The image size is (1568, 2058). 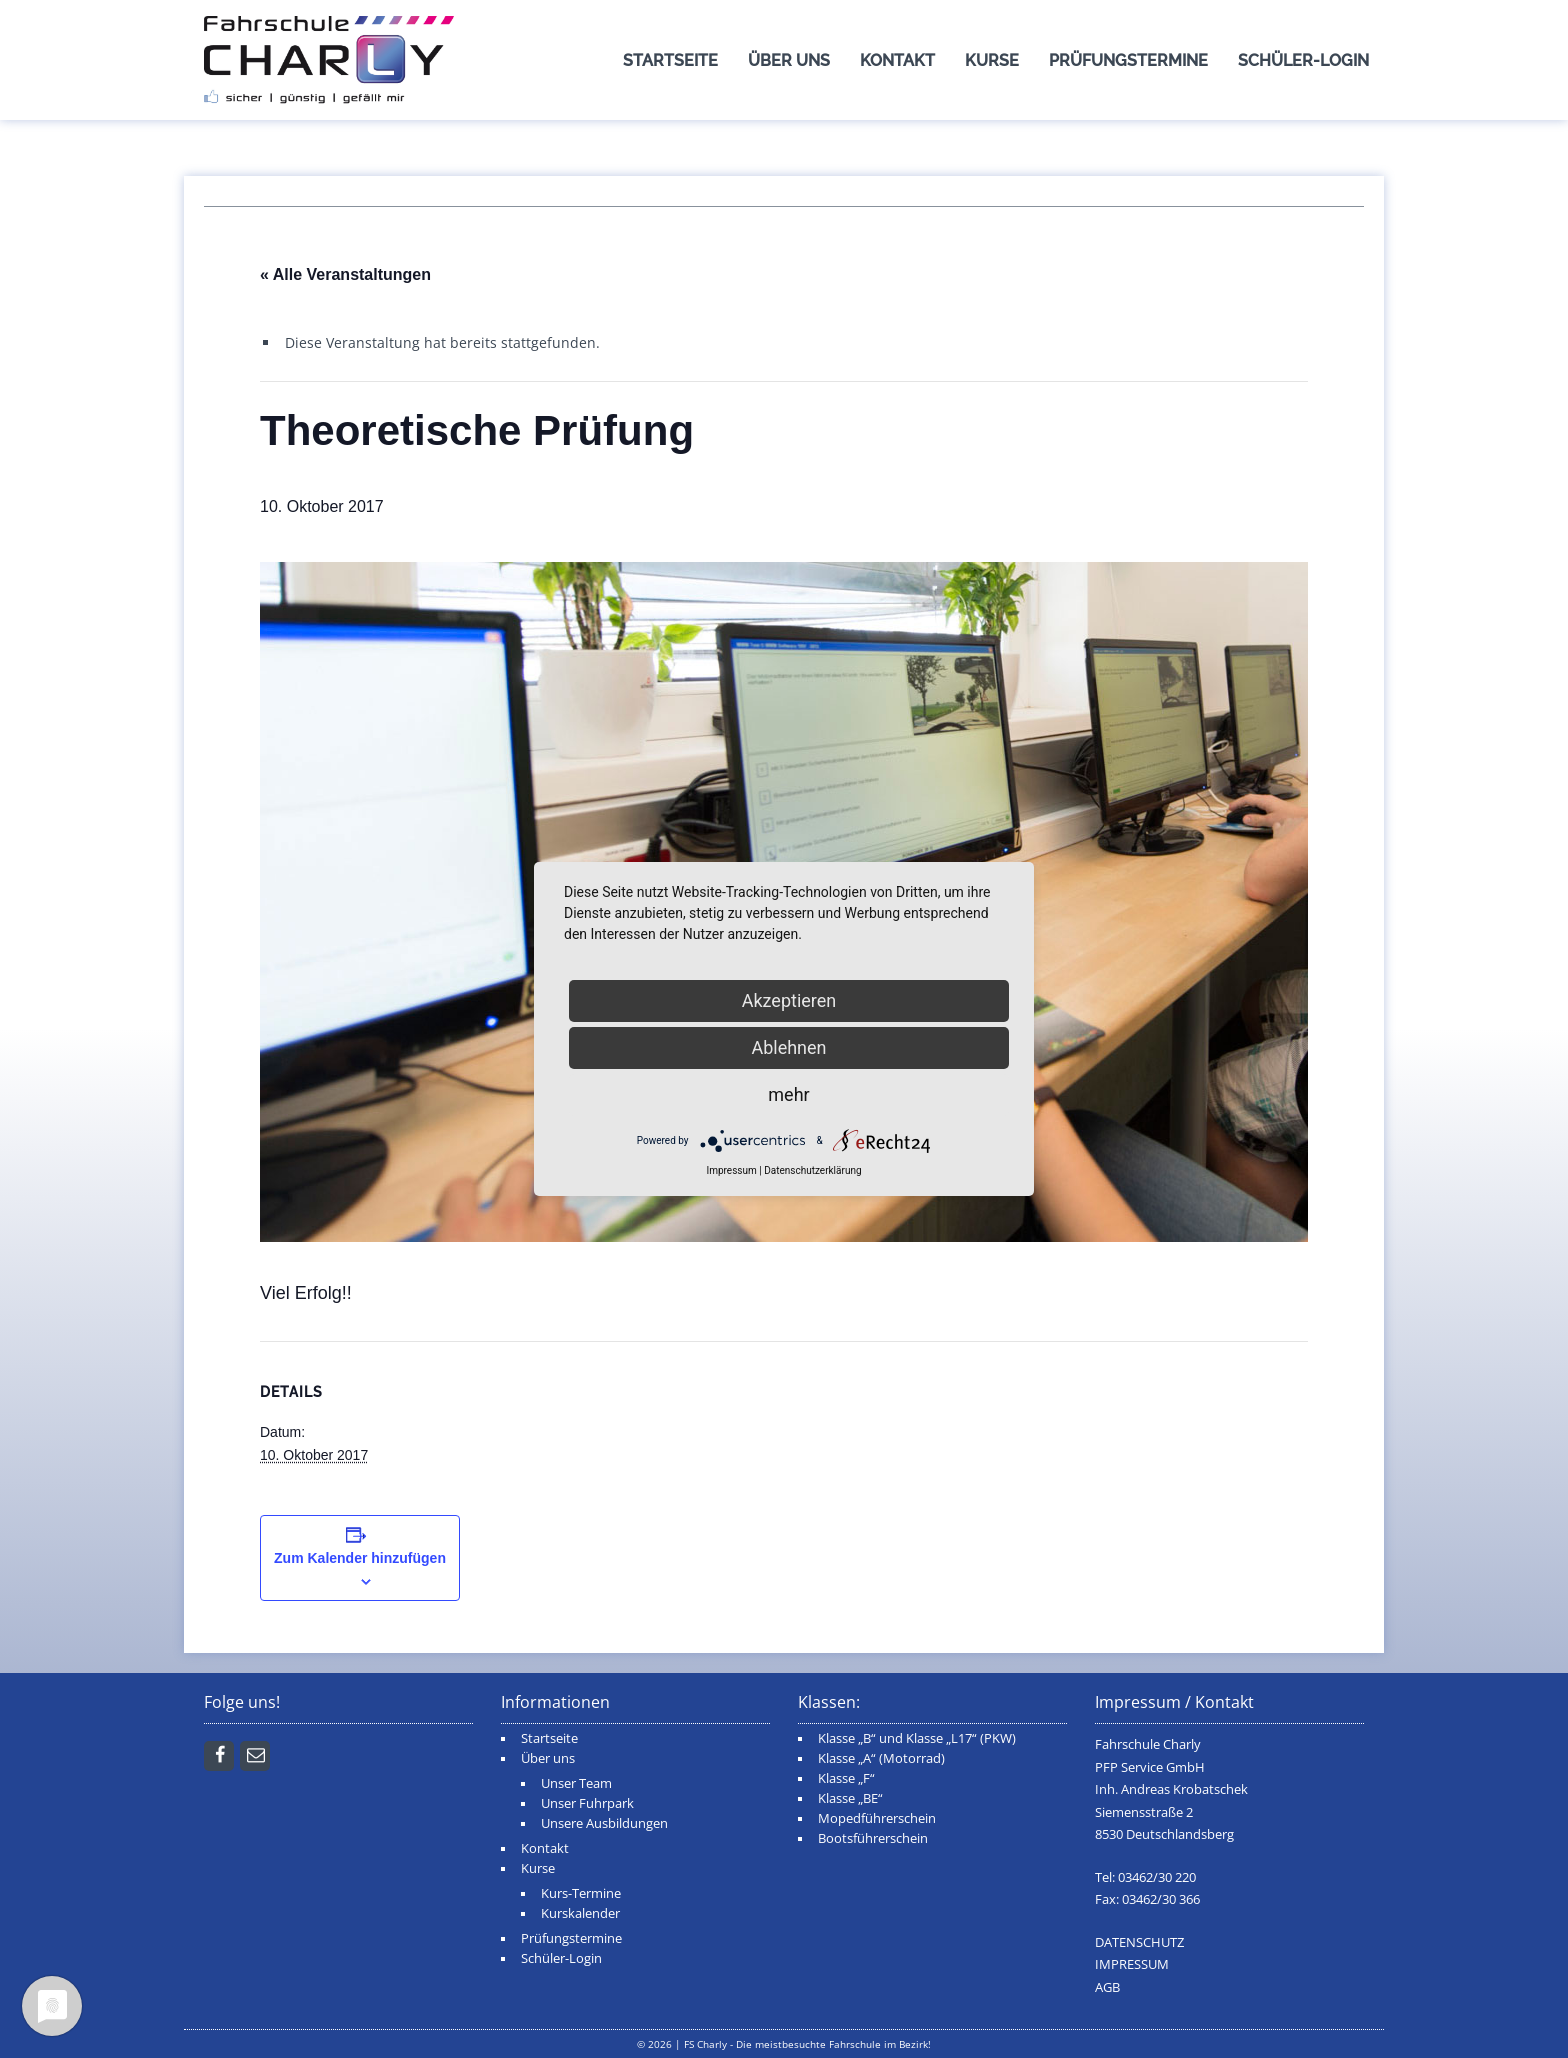 I want to click on Datenschutzerklärung, so click(x=812, y=1170).